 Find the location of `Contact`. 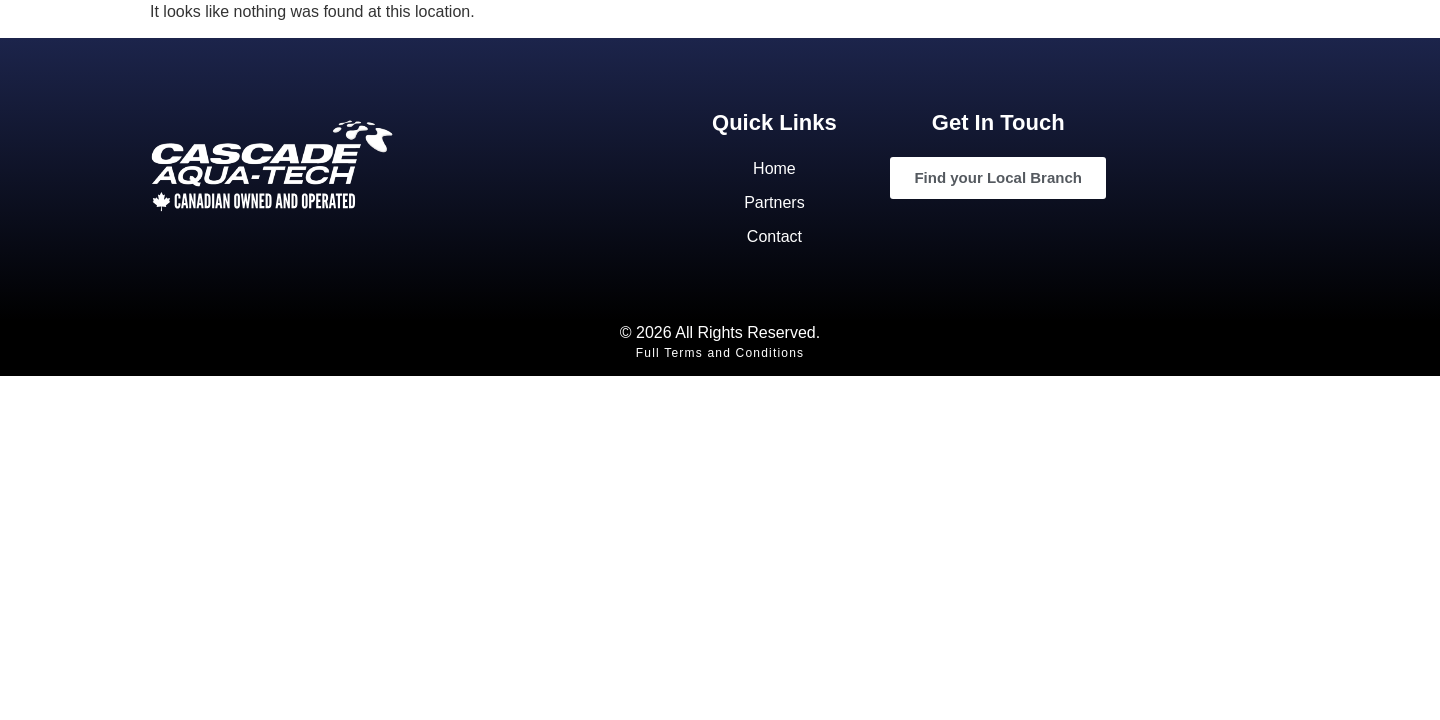

Contact is located at coordinates (774, 236).